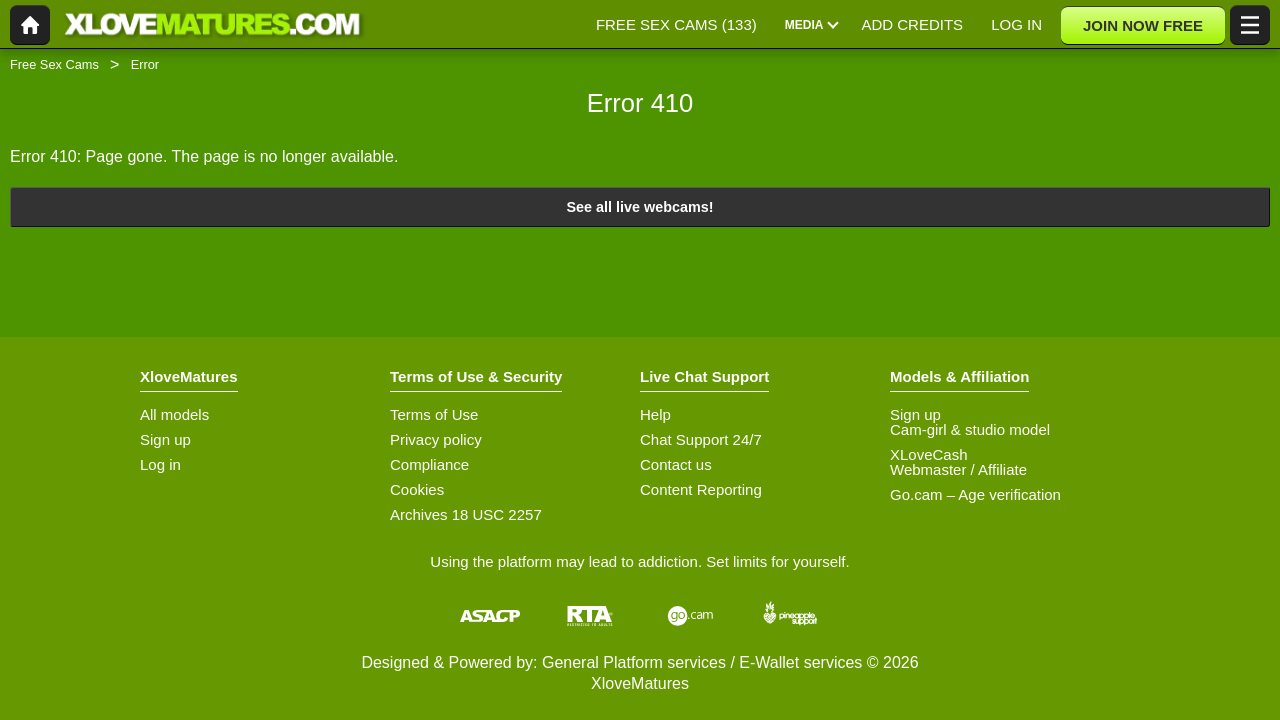  What do you see at coordinates (639, 207) in the screenshot?
I see `See all live webcams!` at bounding box center [639, 207].